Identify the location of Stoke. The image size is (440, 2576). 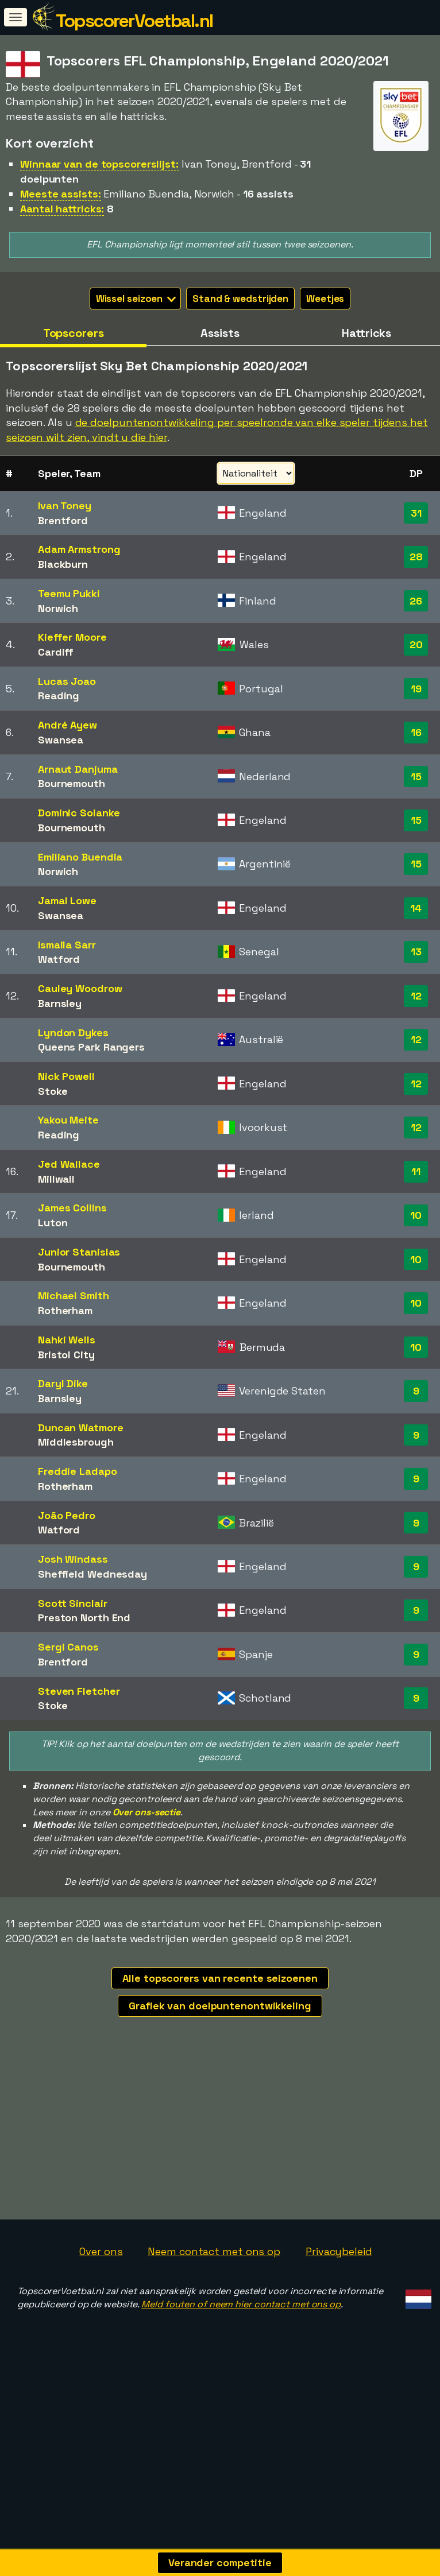
(53, 1091).